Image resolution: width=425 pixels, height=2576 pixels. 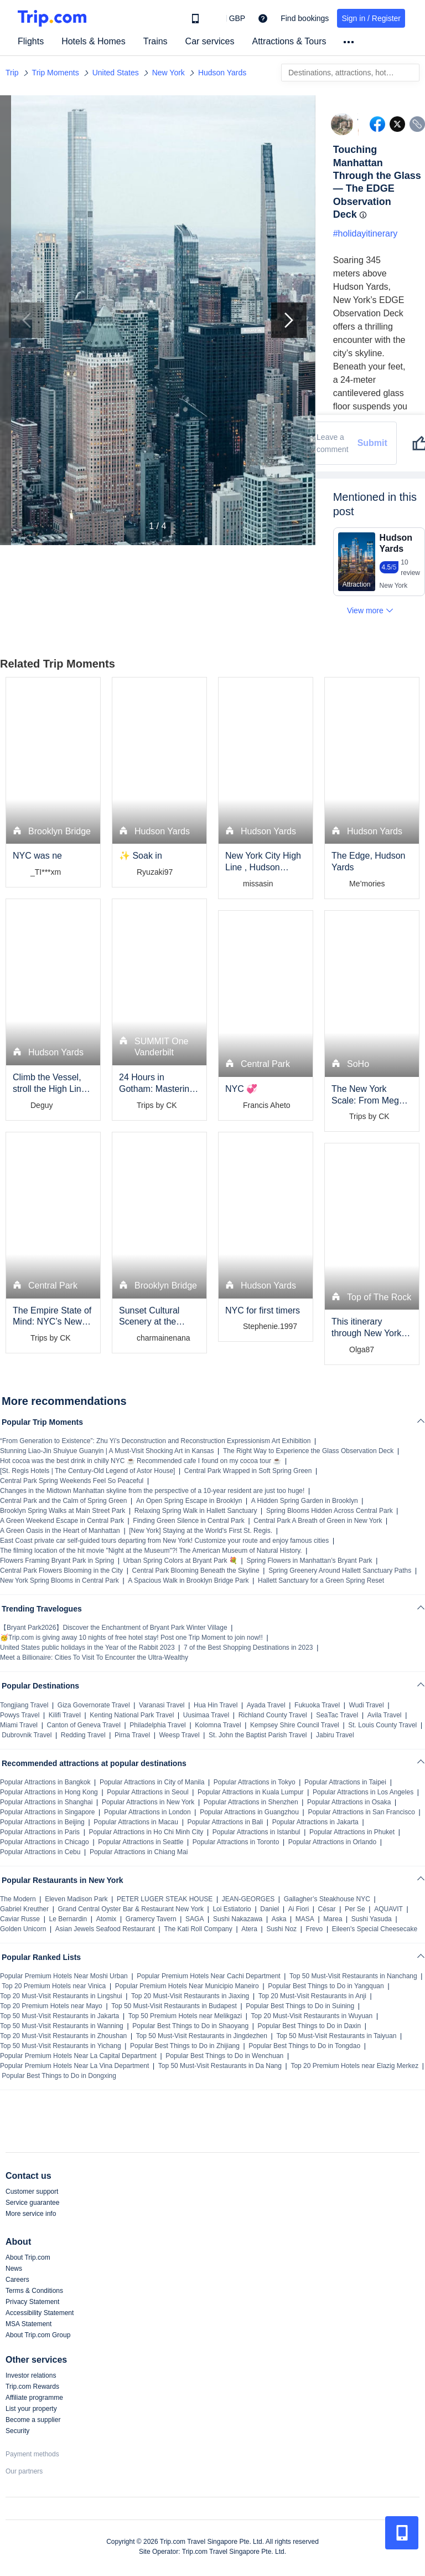 What do you see at coordinates (152, 1782) in the screenshot?
I see `Popular Attractions in City of Manila` at bounding box center [152, 1782].